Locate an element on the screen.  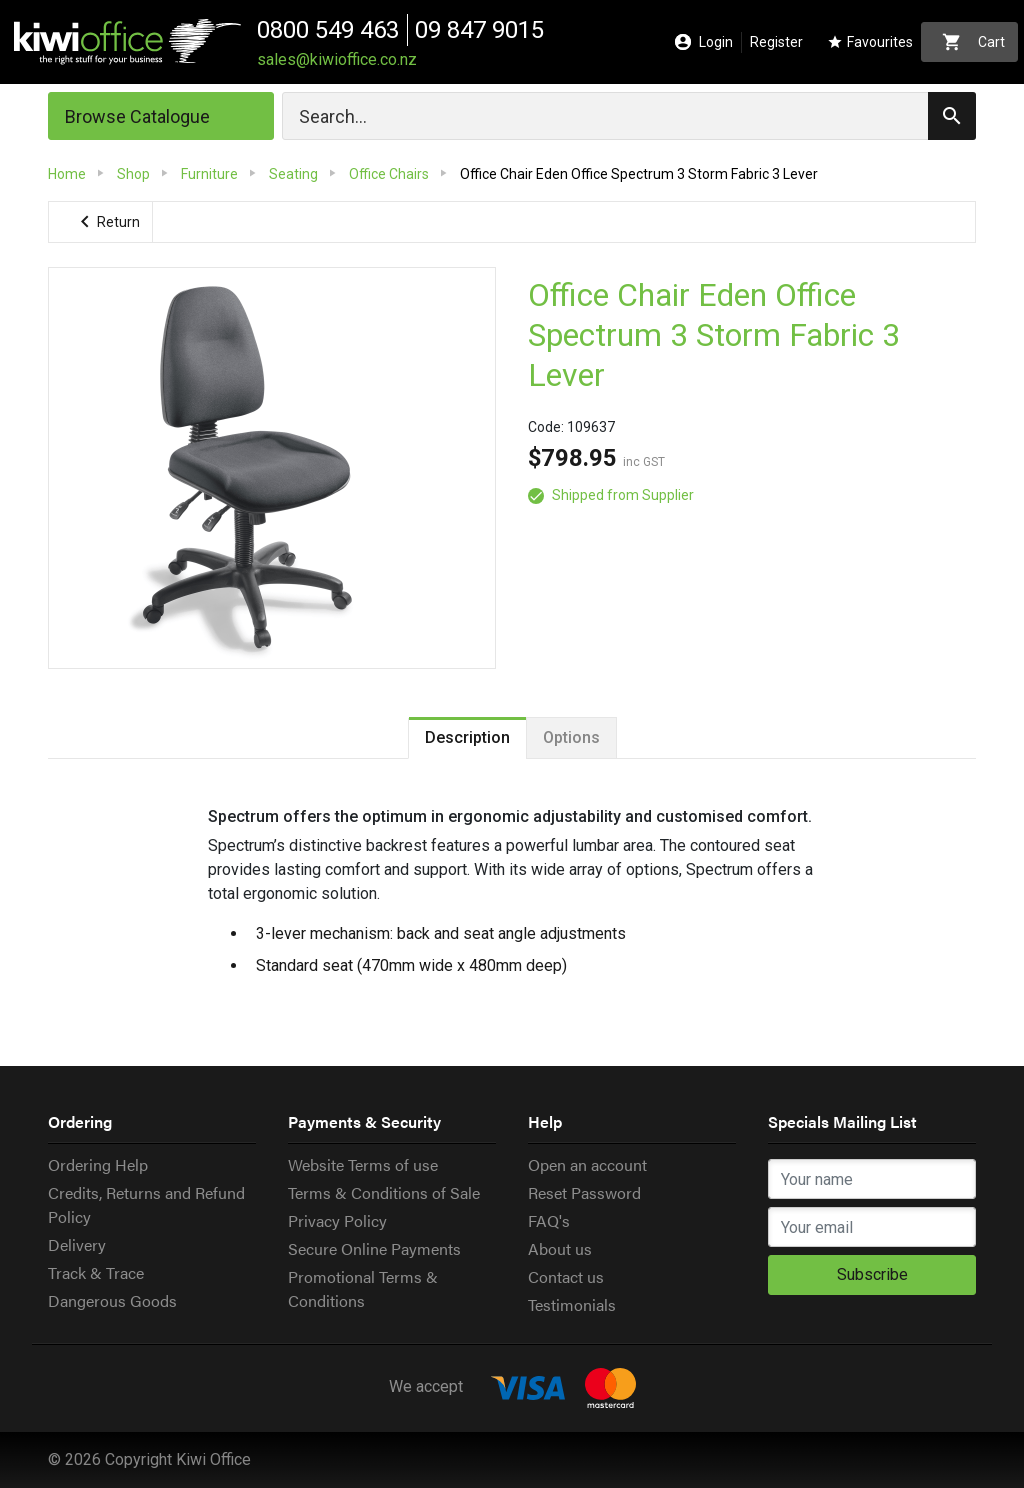
Track & Trace is located at coordinates (96, 1272).